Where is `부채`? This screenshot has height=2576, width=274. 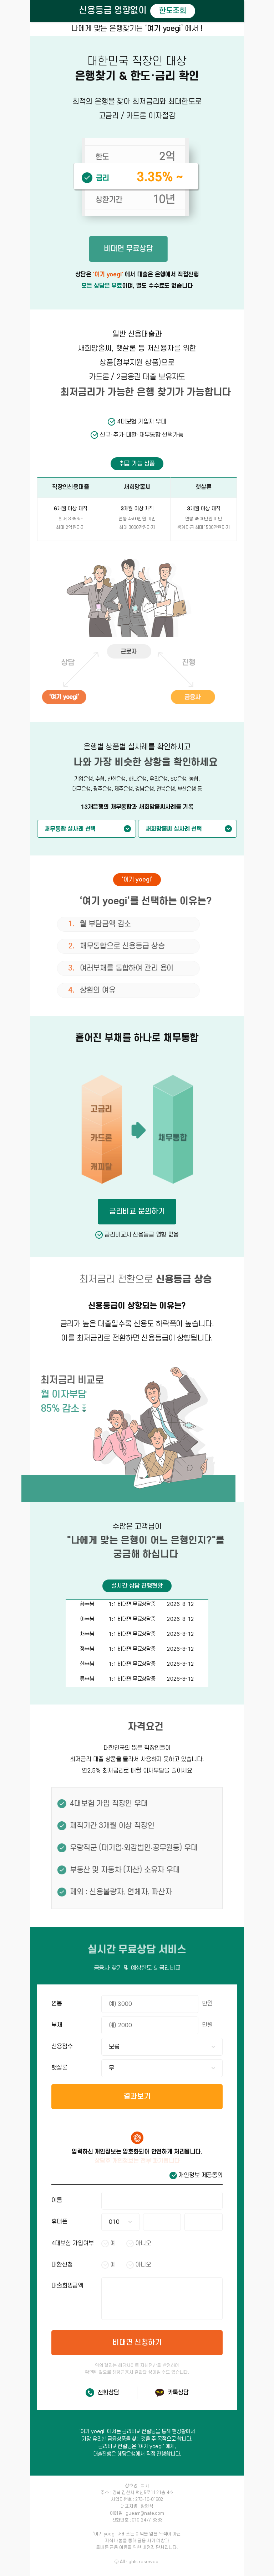 부채 is located at coordinates (56, 2025).